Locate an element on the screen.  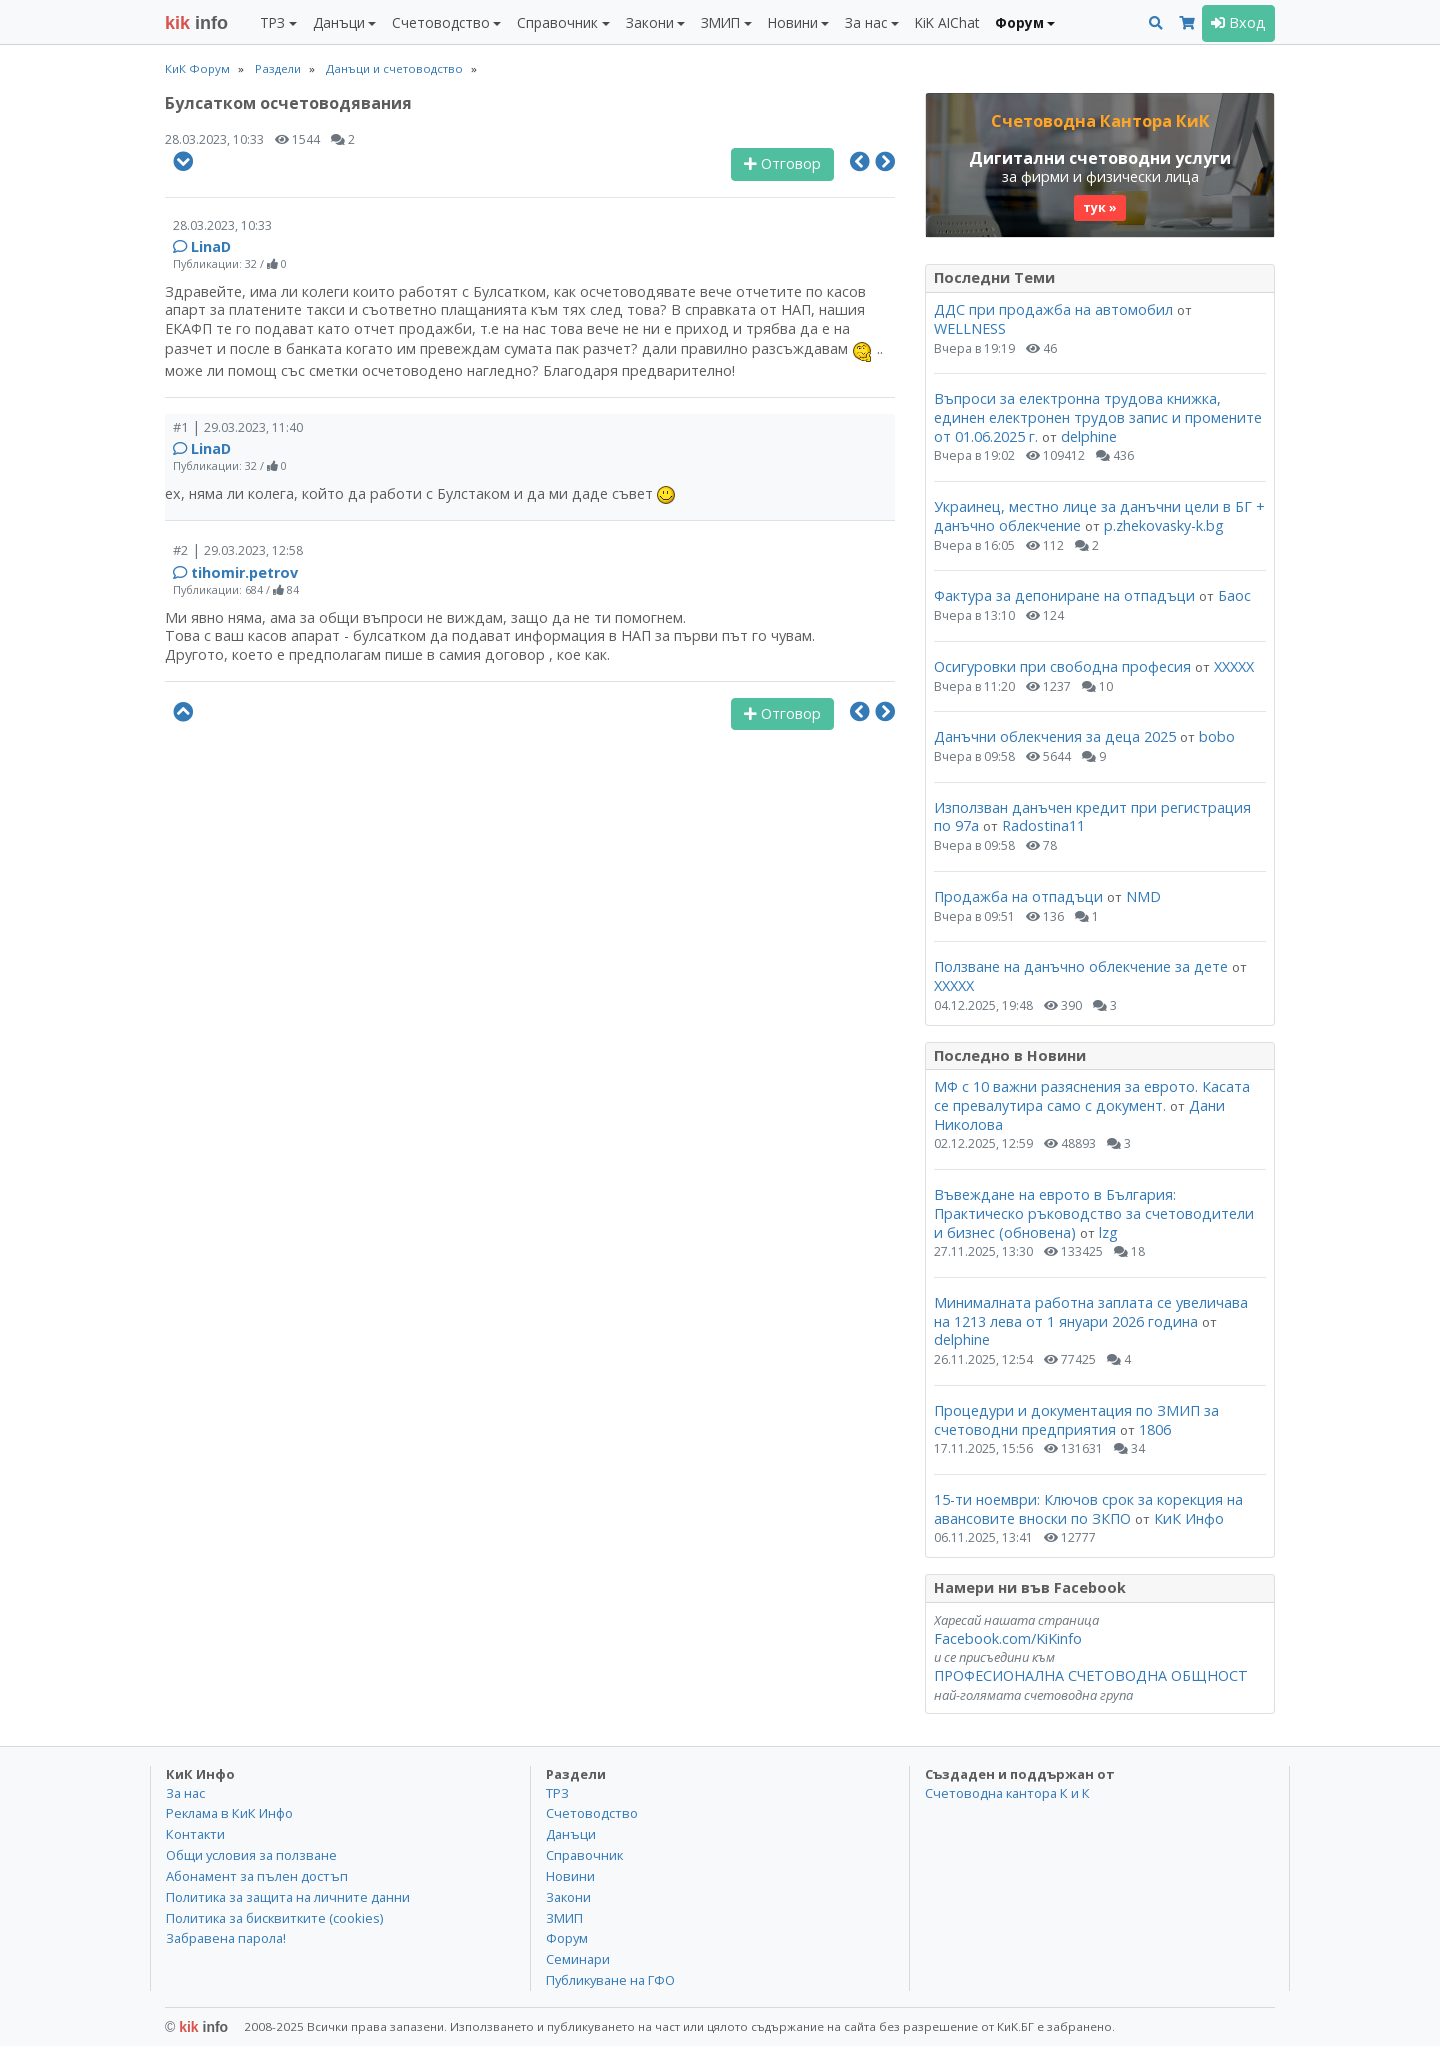
ТРЗ [button] is located at coordinates (272, 22).